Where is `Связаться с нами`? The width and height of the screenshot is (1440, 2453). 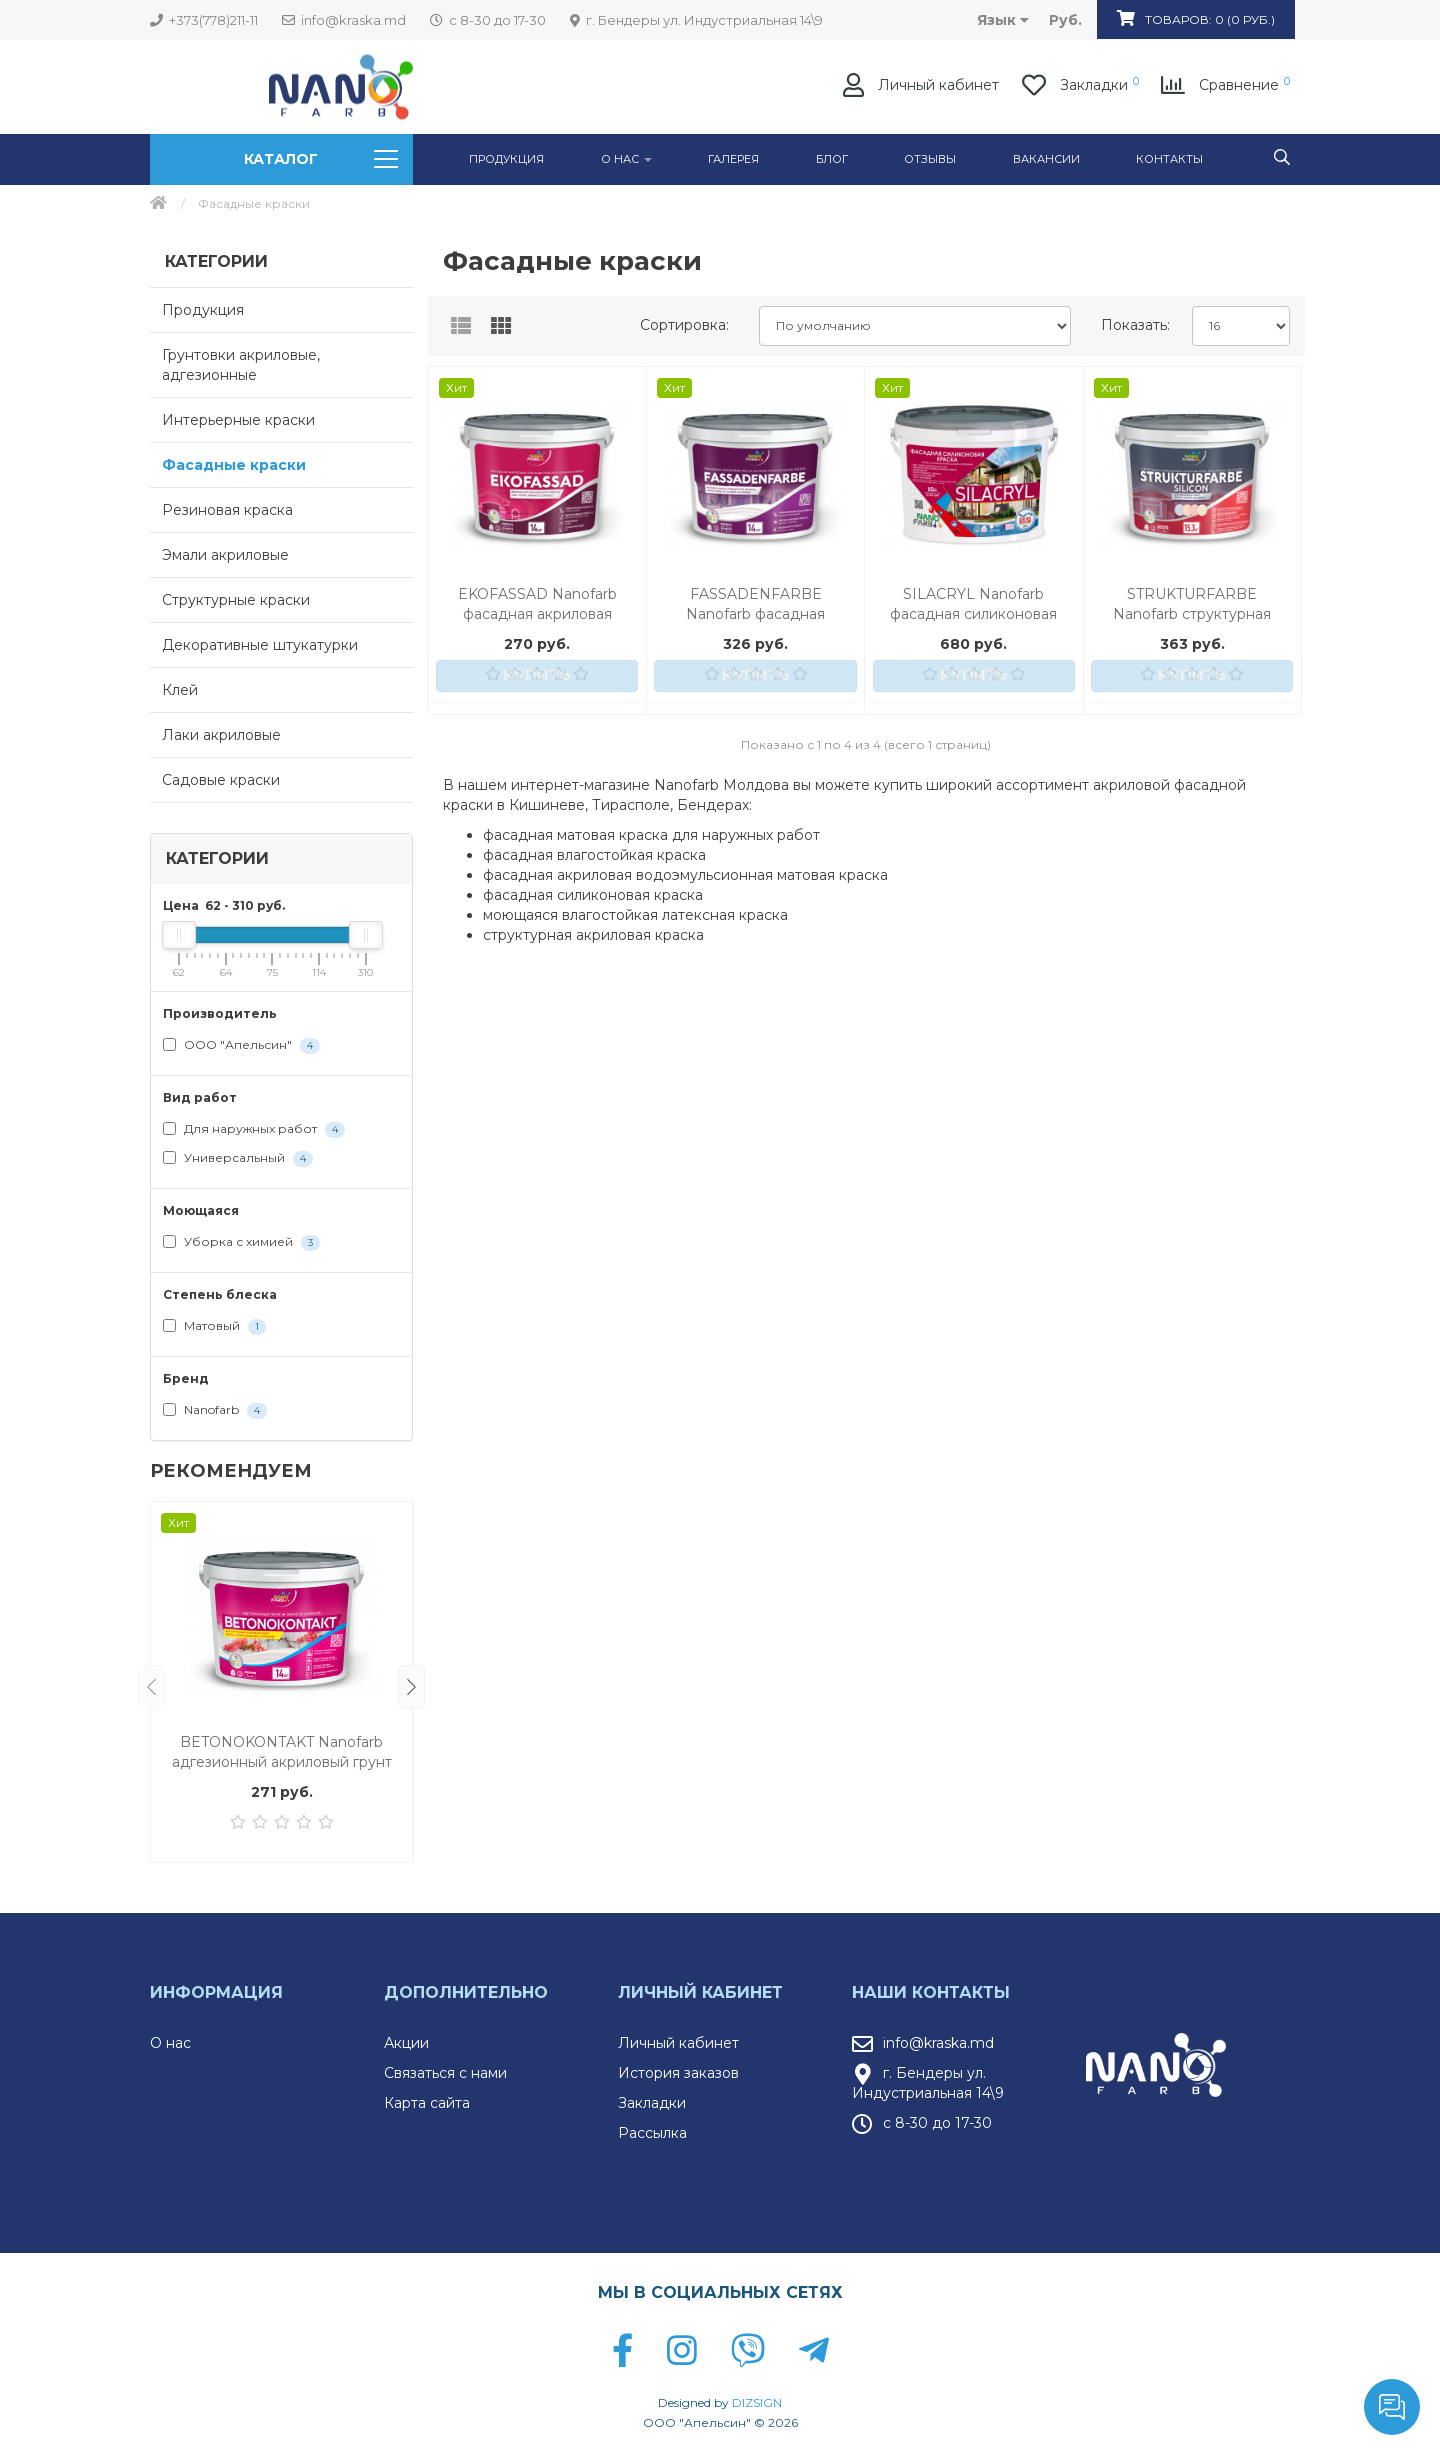
Связаться с нами is located at coordinates (445, 2073).